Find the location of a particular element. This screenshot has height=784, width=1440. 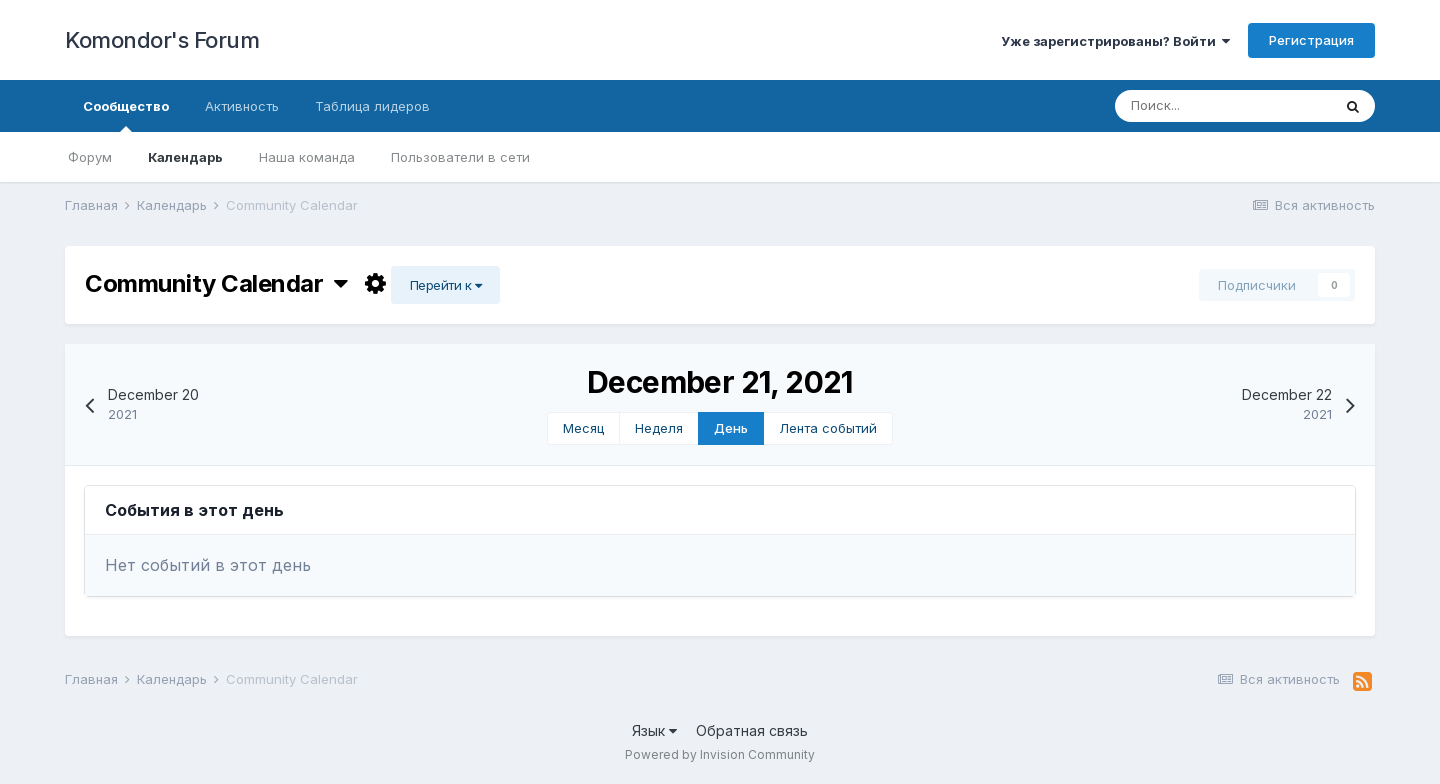

Месяц is located at coordinates (583, 428).